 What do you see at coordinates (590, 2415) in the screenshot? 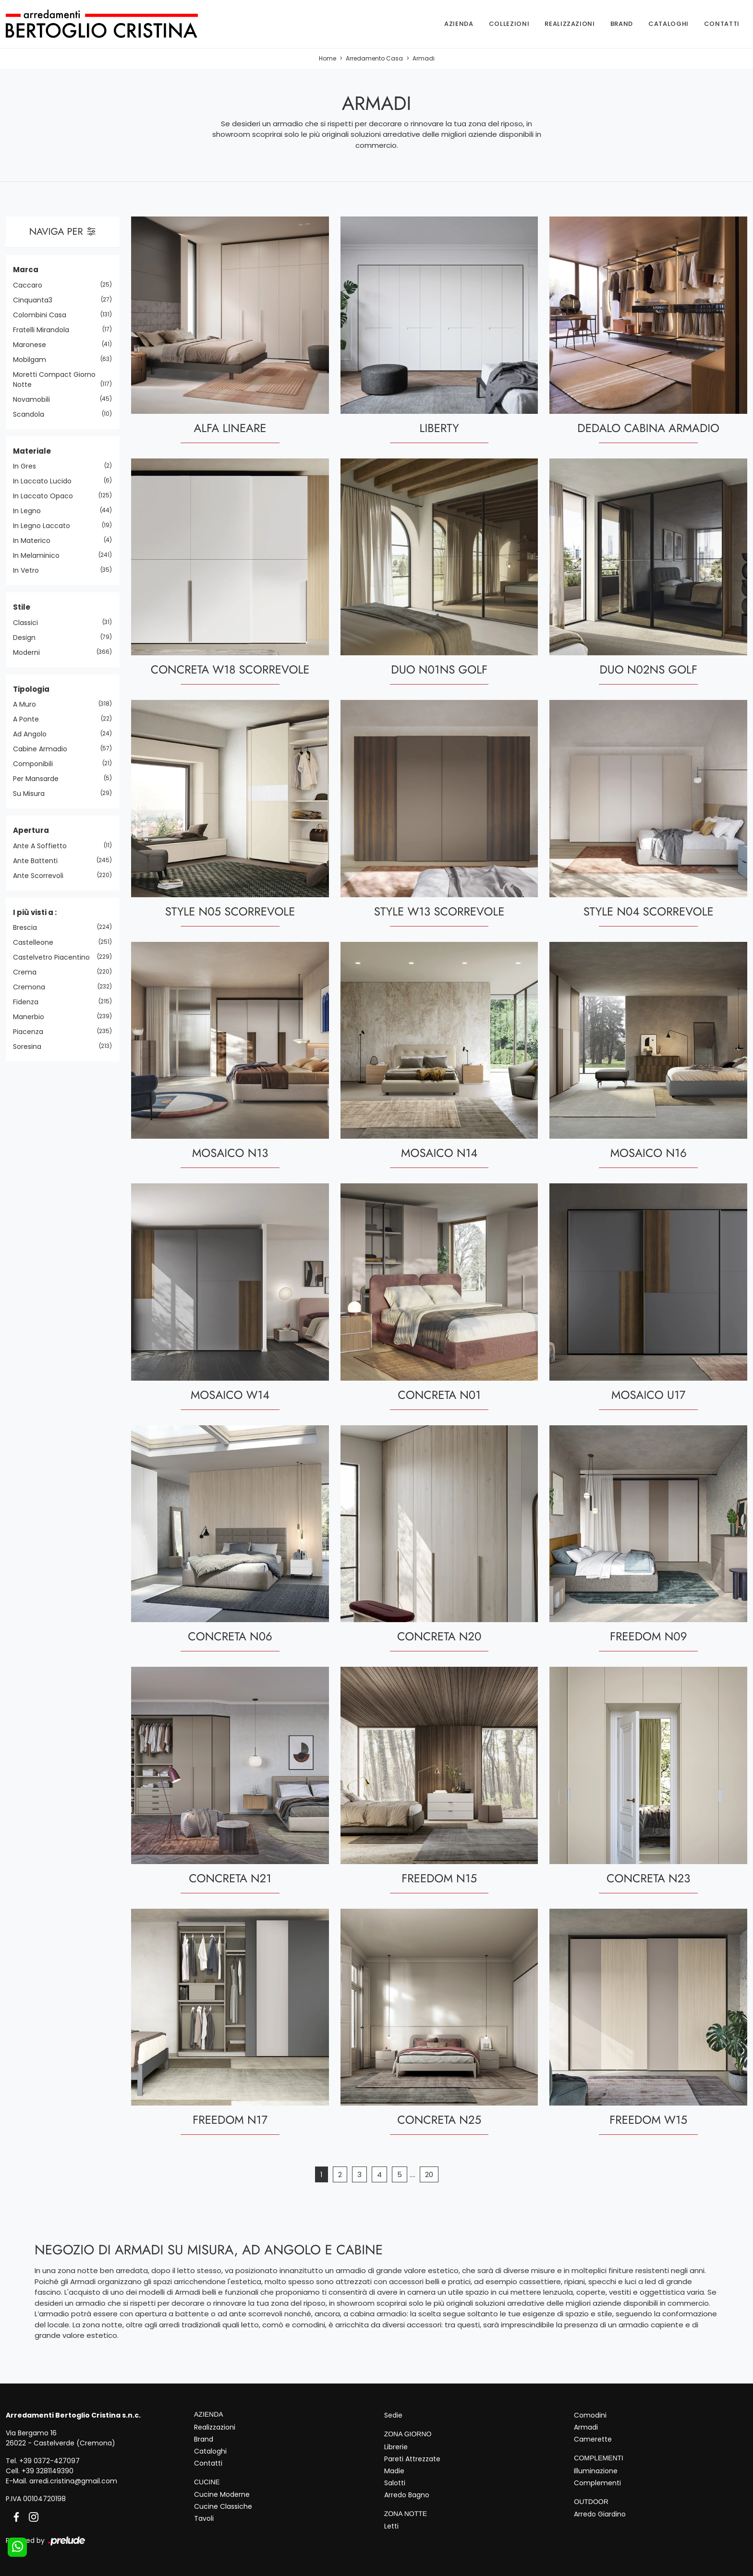
I see `Comodini` at bounding box center [590, 2415].